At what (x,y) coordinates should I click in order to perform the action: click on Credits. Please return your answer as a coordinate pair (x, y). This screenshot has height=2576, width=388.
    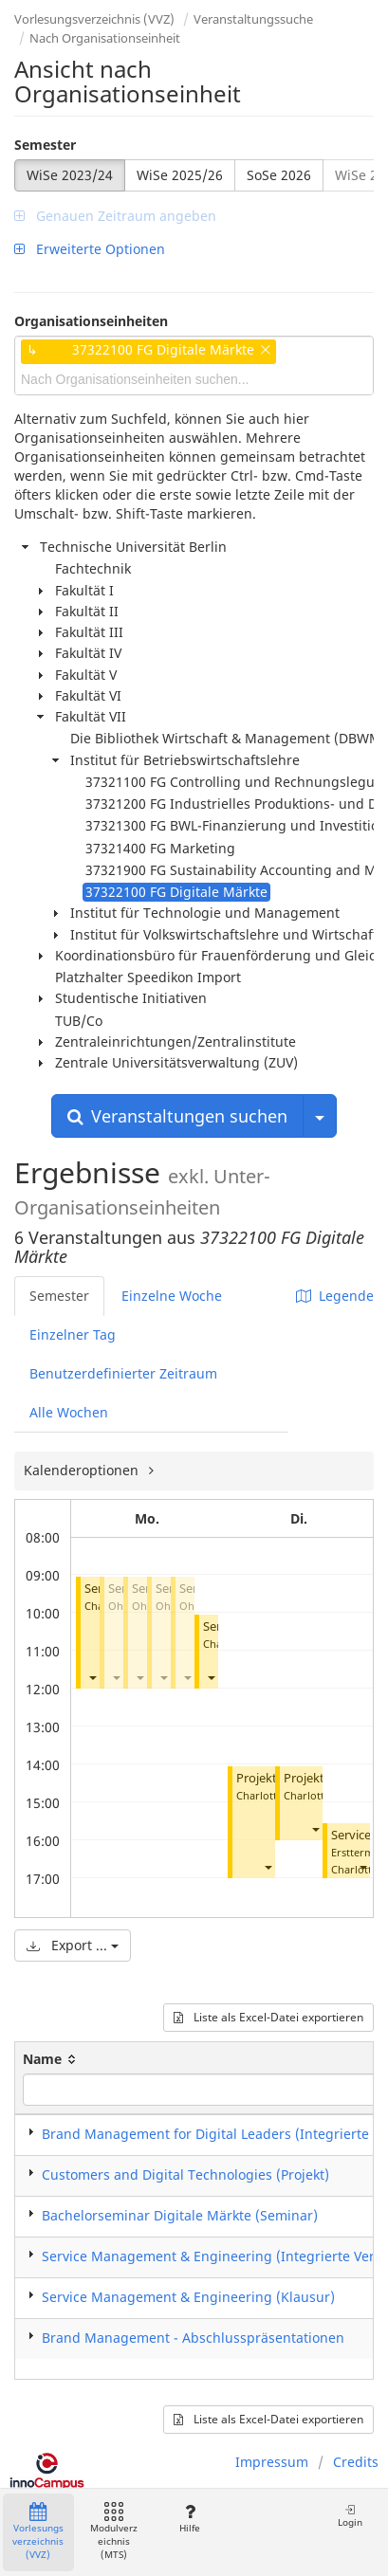
    Looking at the image, I should click on (356, 2462).